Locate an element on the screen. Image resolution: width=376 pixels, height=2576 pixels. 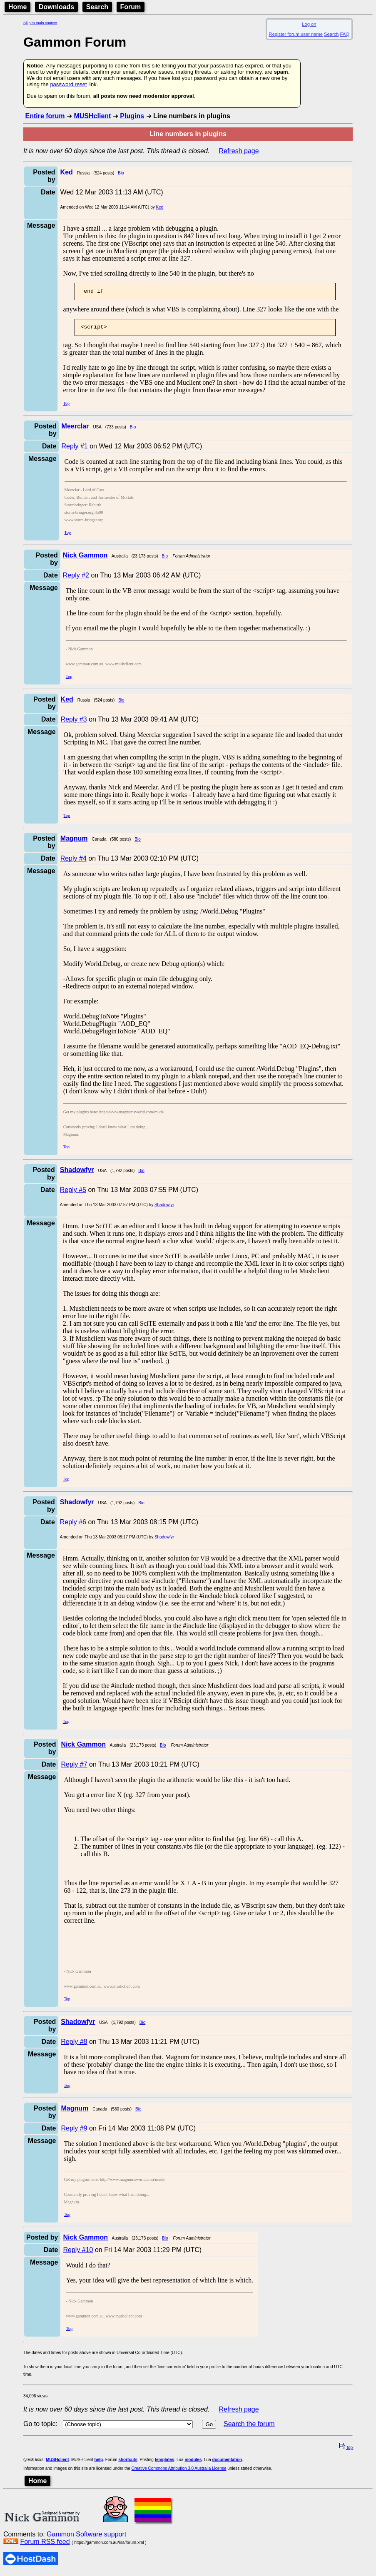
Reply #1 is located at coordinates (75, 448).